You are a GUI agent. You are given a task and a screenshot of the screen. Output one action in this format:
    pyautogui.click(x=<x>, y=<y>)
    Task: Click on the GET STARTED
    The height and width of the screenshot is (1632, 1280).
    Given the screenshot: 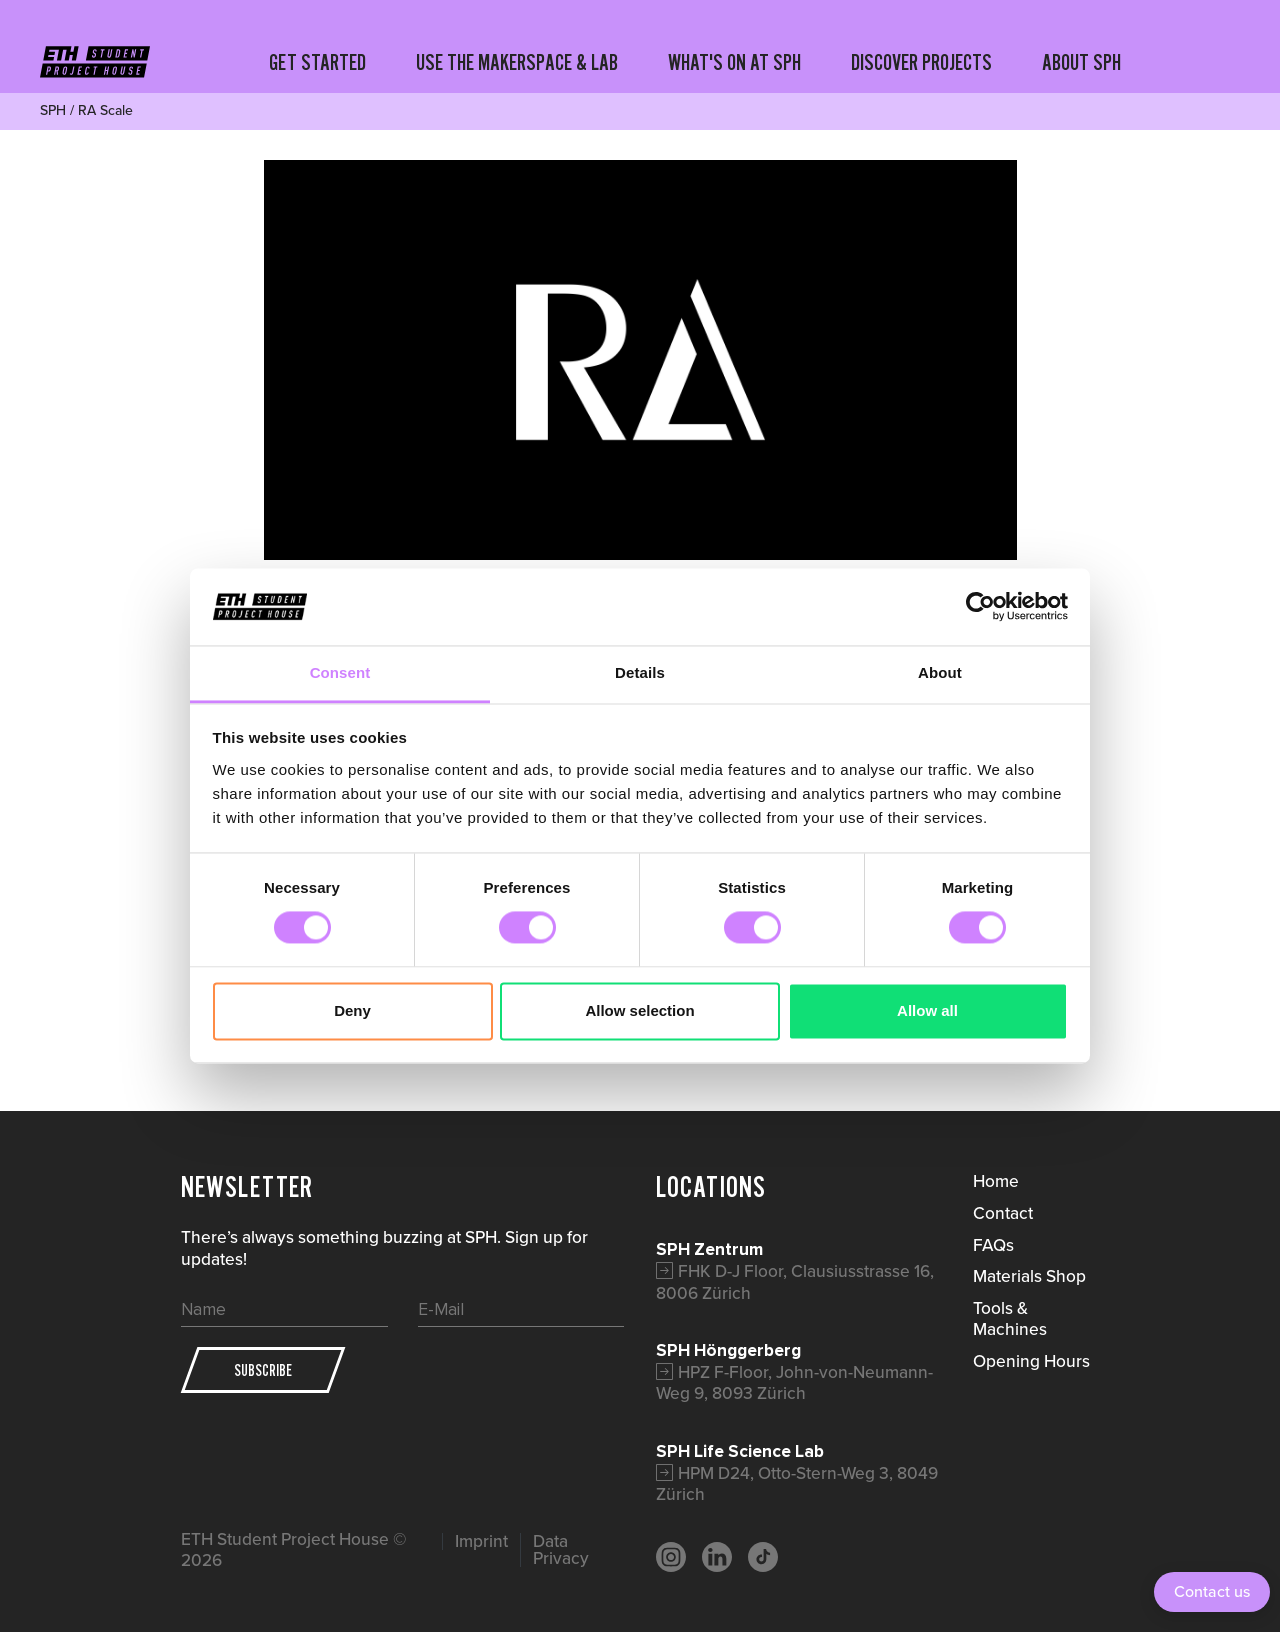 What is the action you would take?
    pyautogui.click(x=317, y=62)
    